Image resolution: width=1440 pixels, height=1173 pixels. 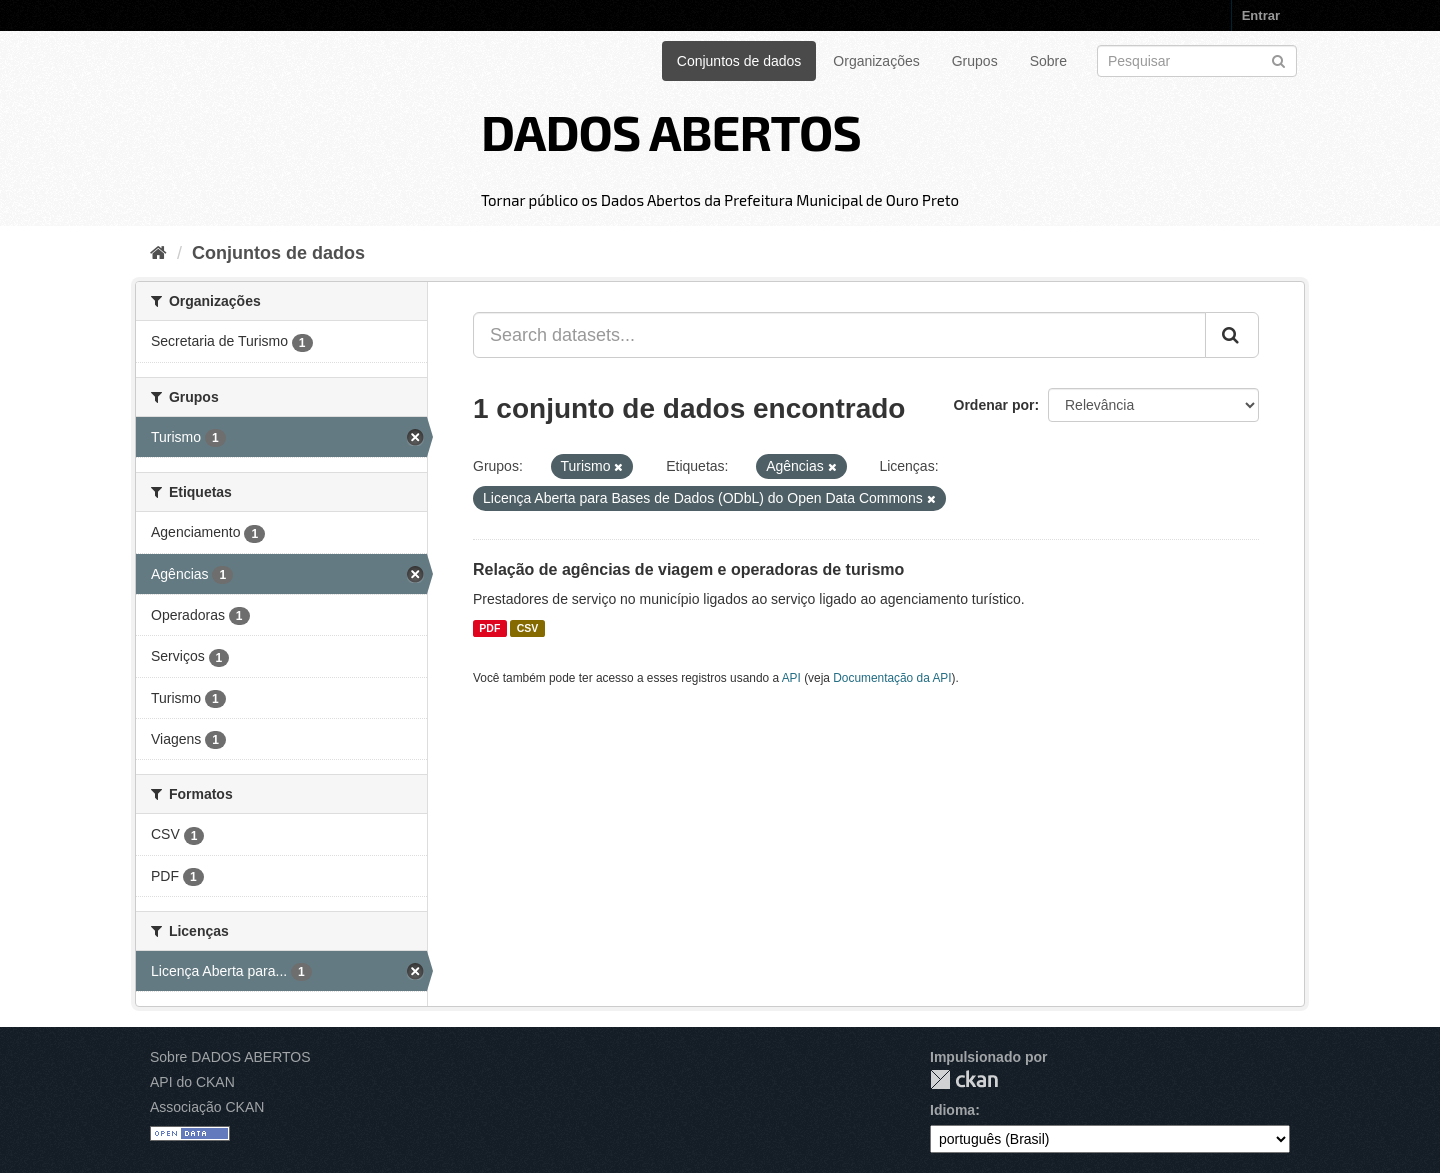 I want to click on Organizações, so click(x=876, y=61).